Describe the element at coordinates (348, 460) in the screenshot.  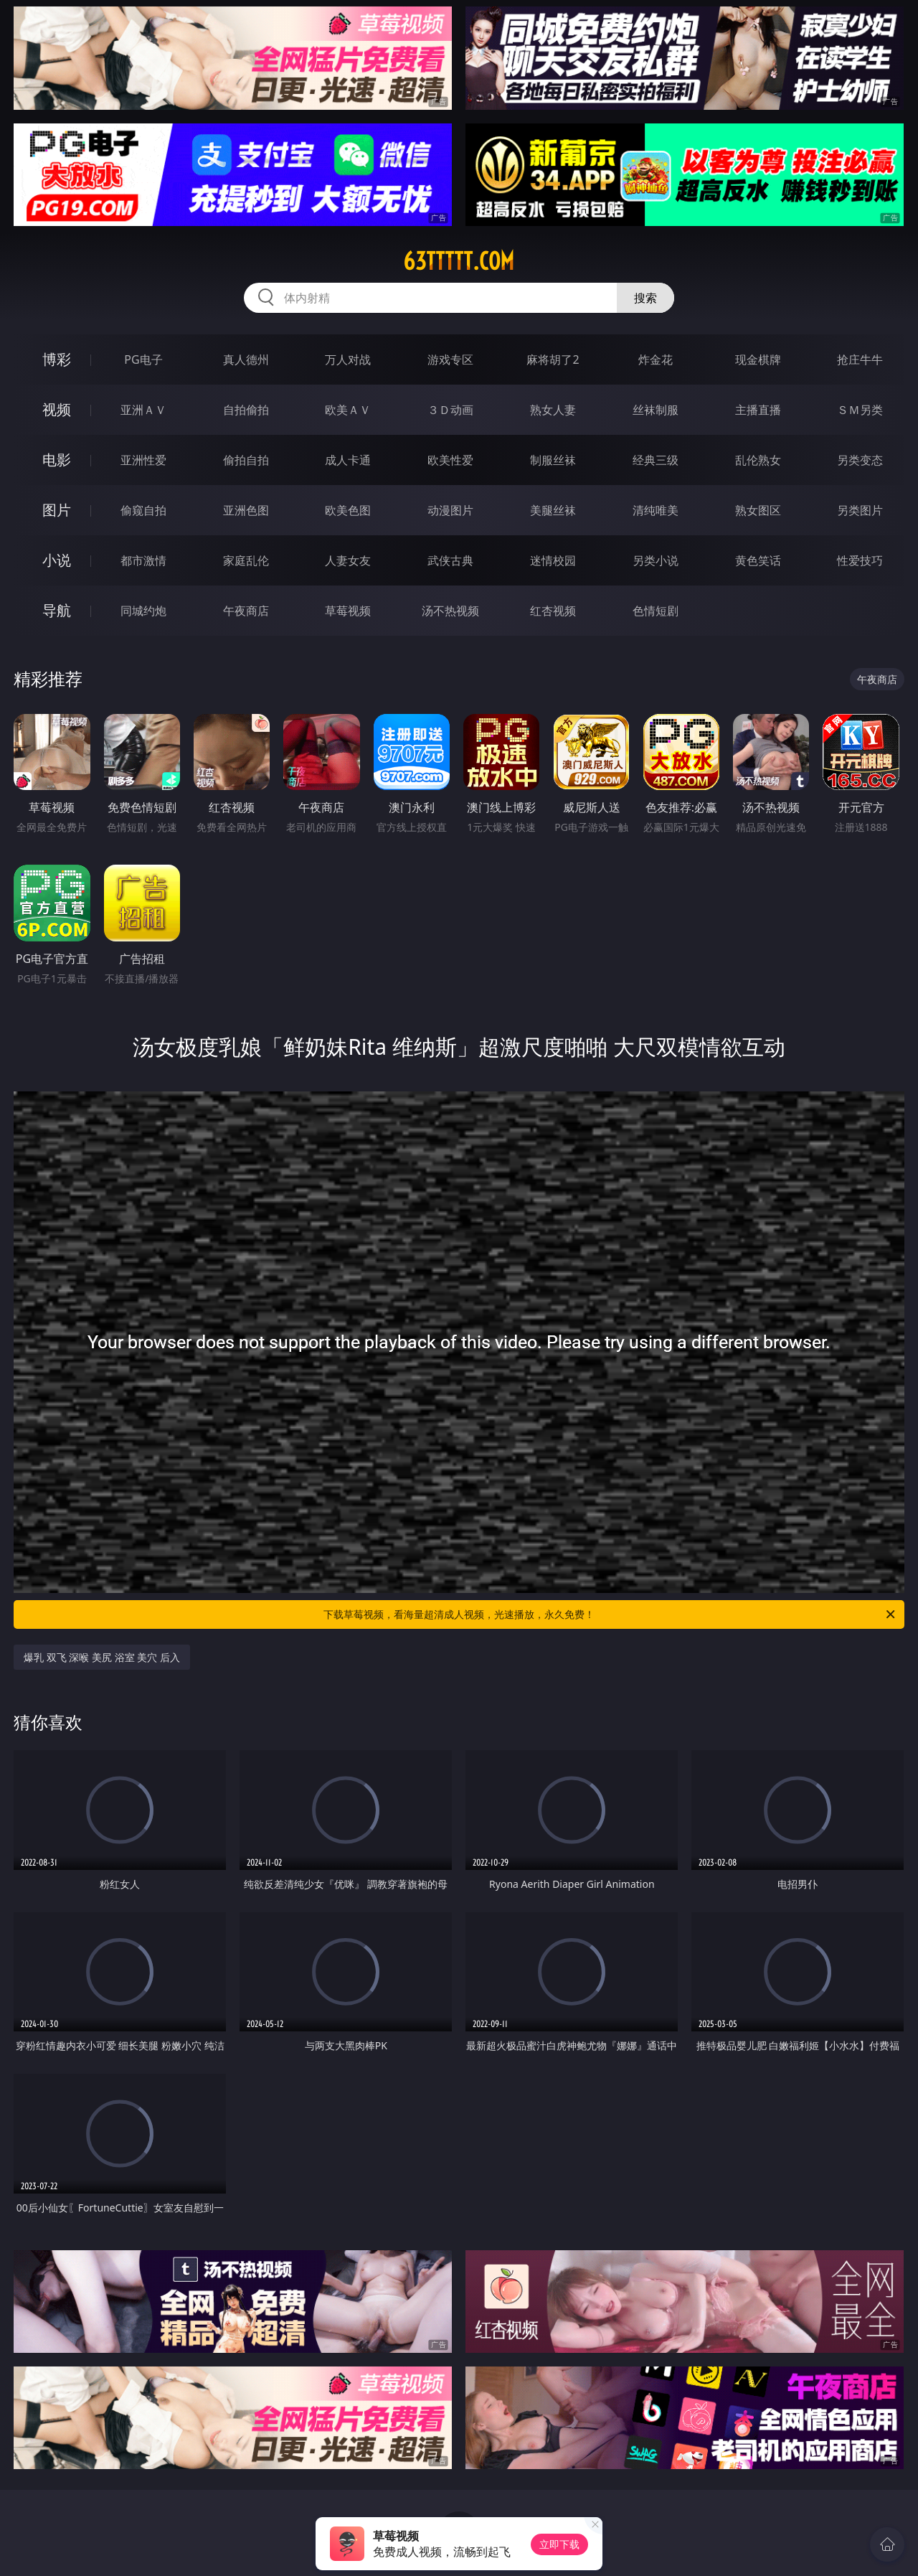
I see `成人卡通` at that location.